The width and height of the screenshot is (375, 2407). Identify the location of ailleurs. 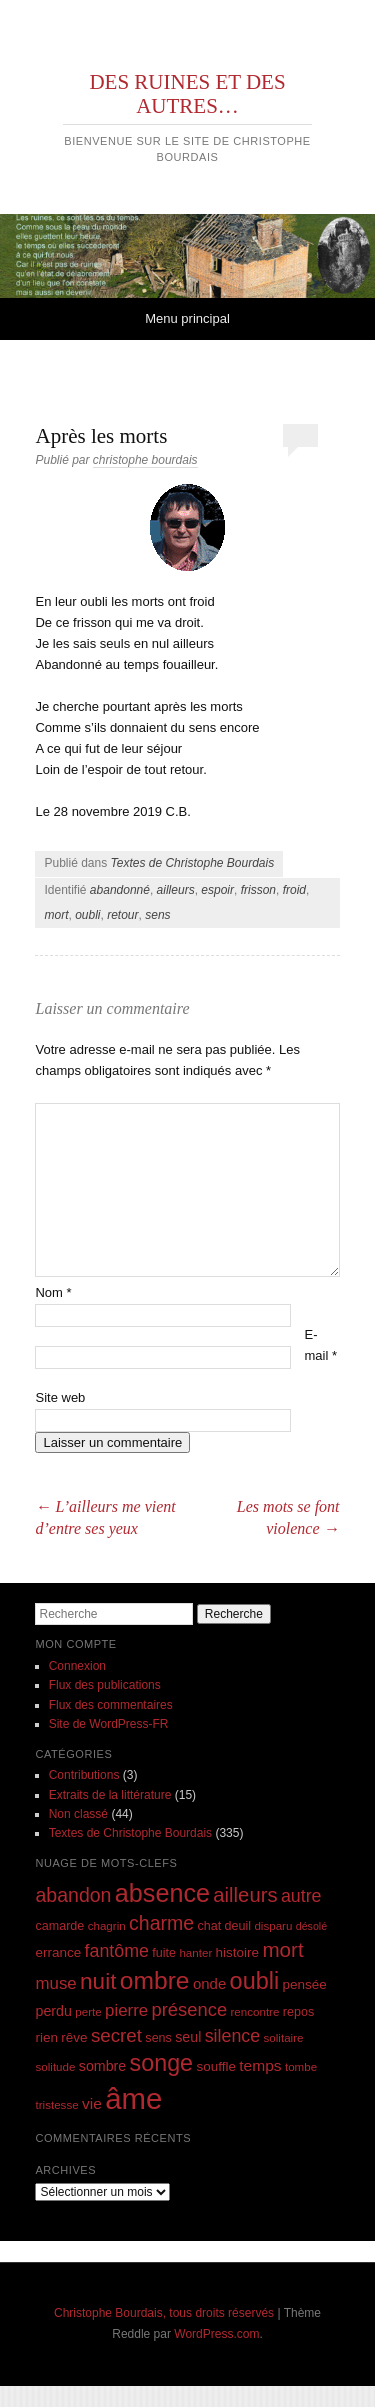
(176, 890).